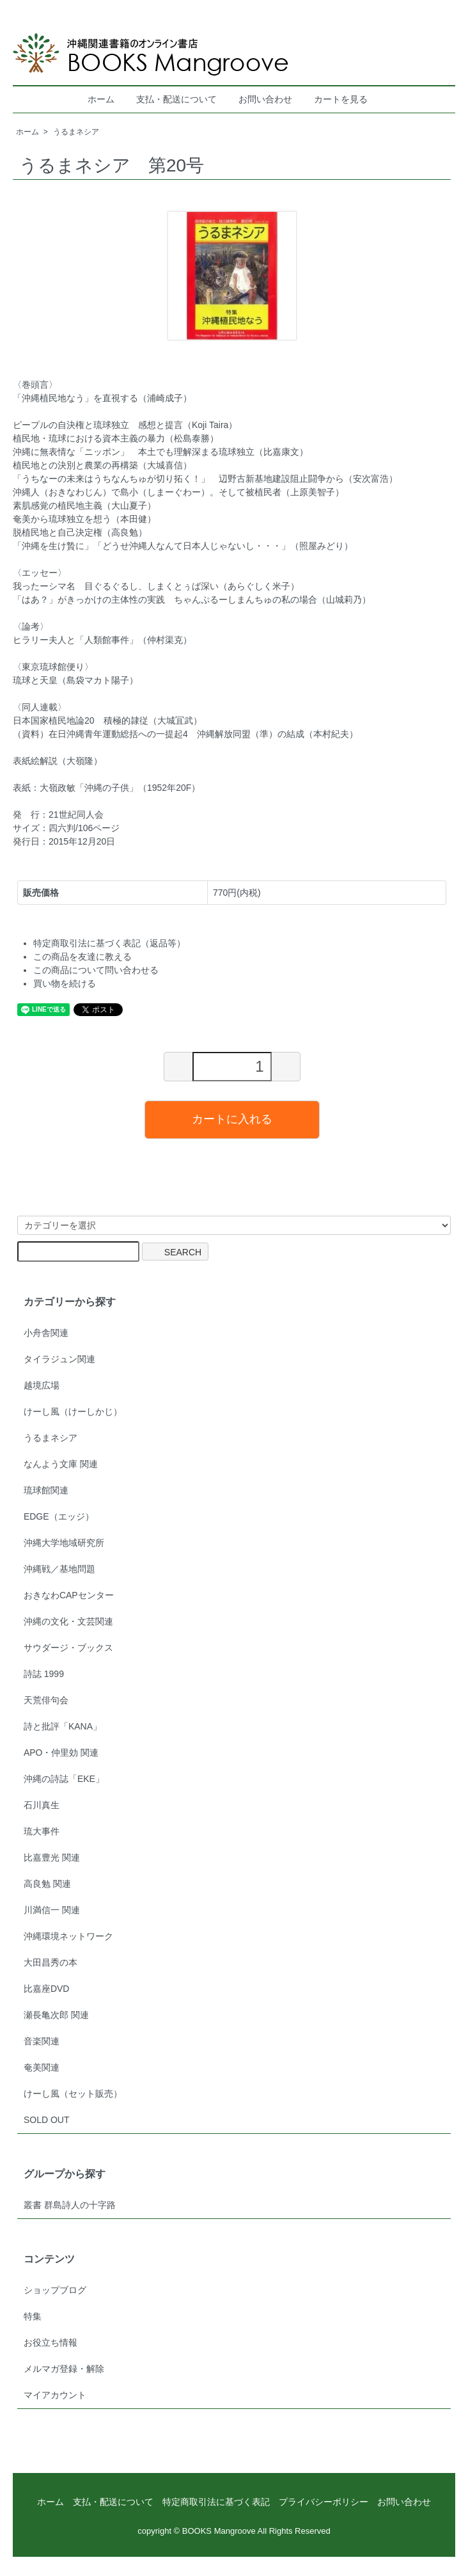 The height and width of the screenshot is (2576, 468). What do you see at coordinates (68, 1621) in the screenshot?
I see `沖縄の文化・文芸関連` at bounding box center [68, 1621].